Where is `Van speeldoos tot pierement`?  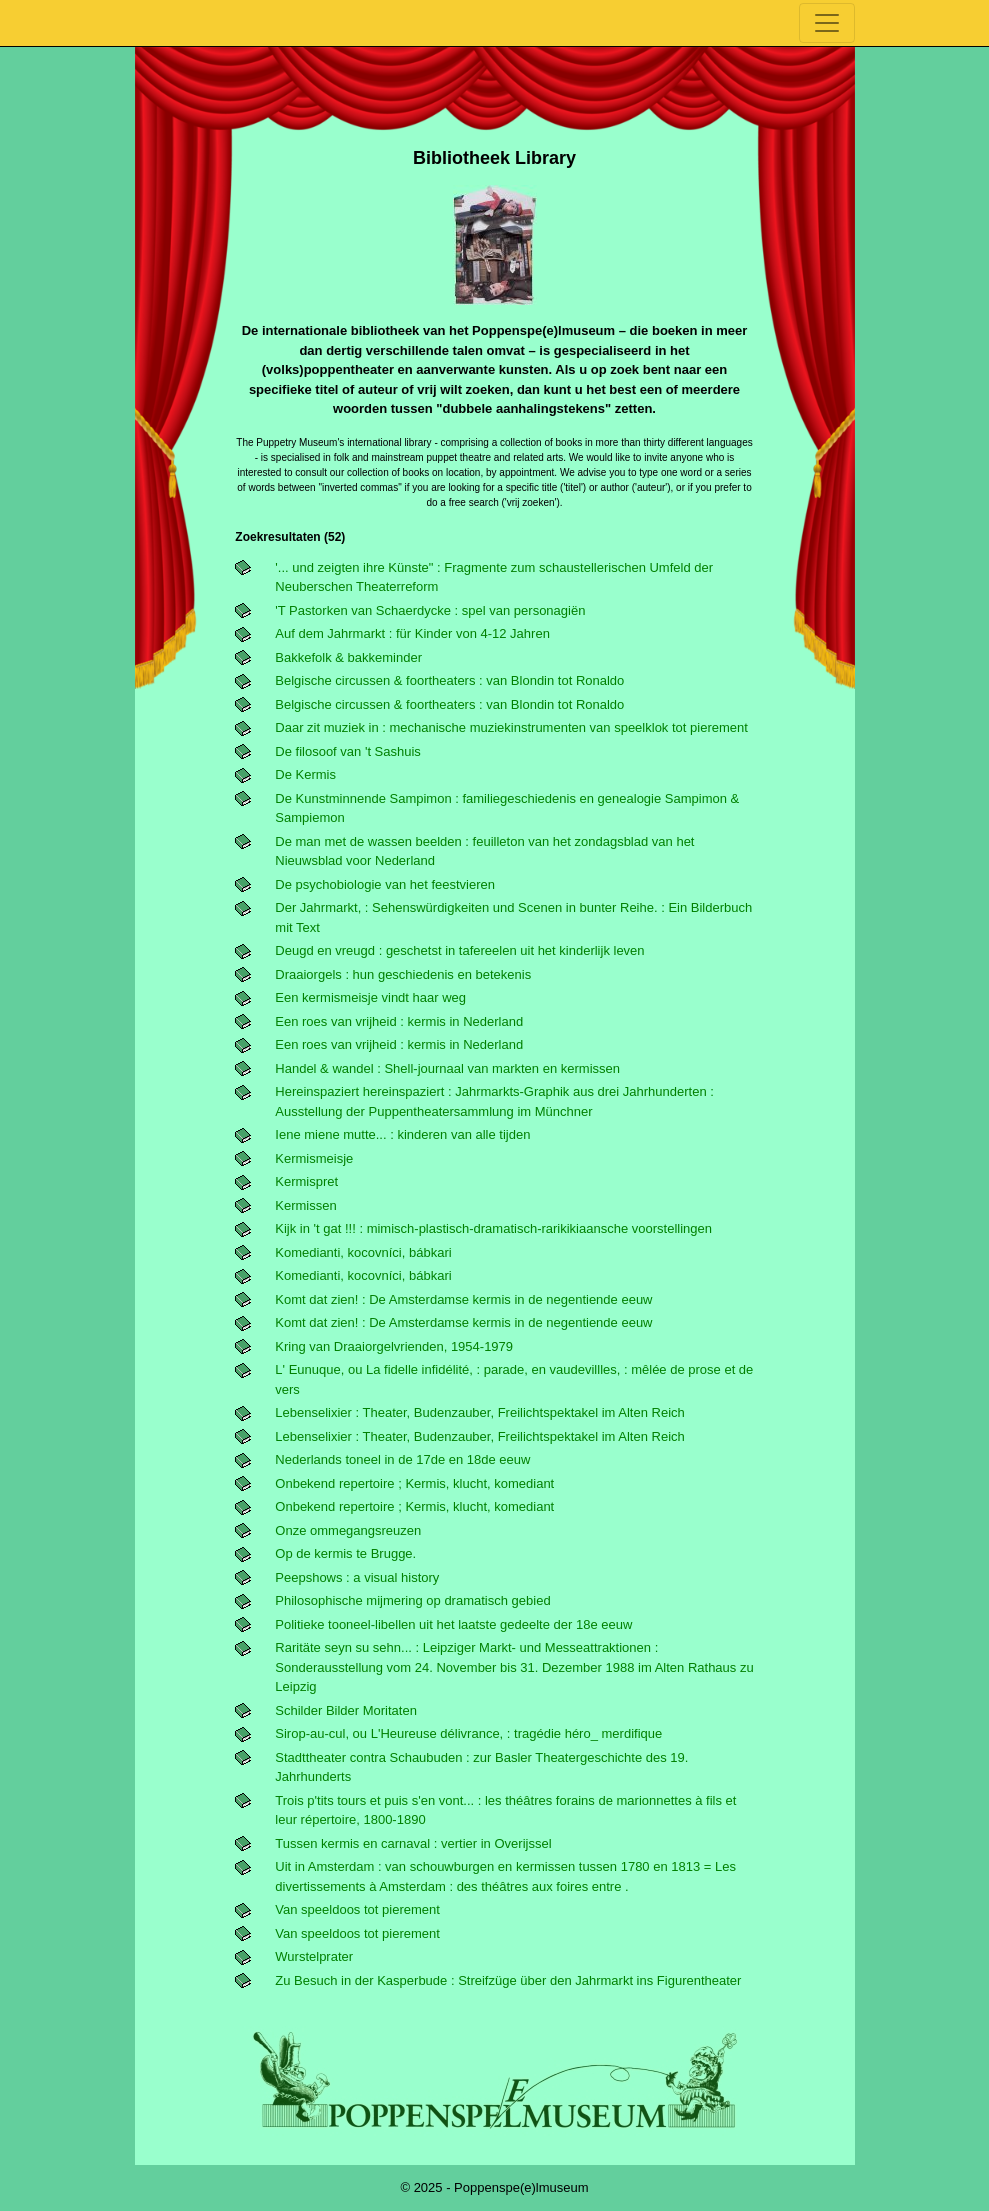 Van speeldoos tot pierement is located at coordinates (357, 1909).